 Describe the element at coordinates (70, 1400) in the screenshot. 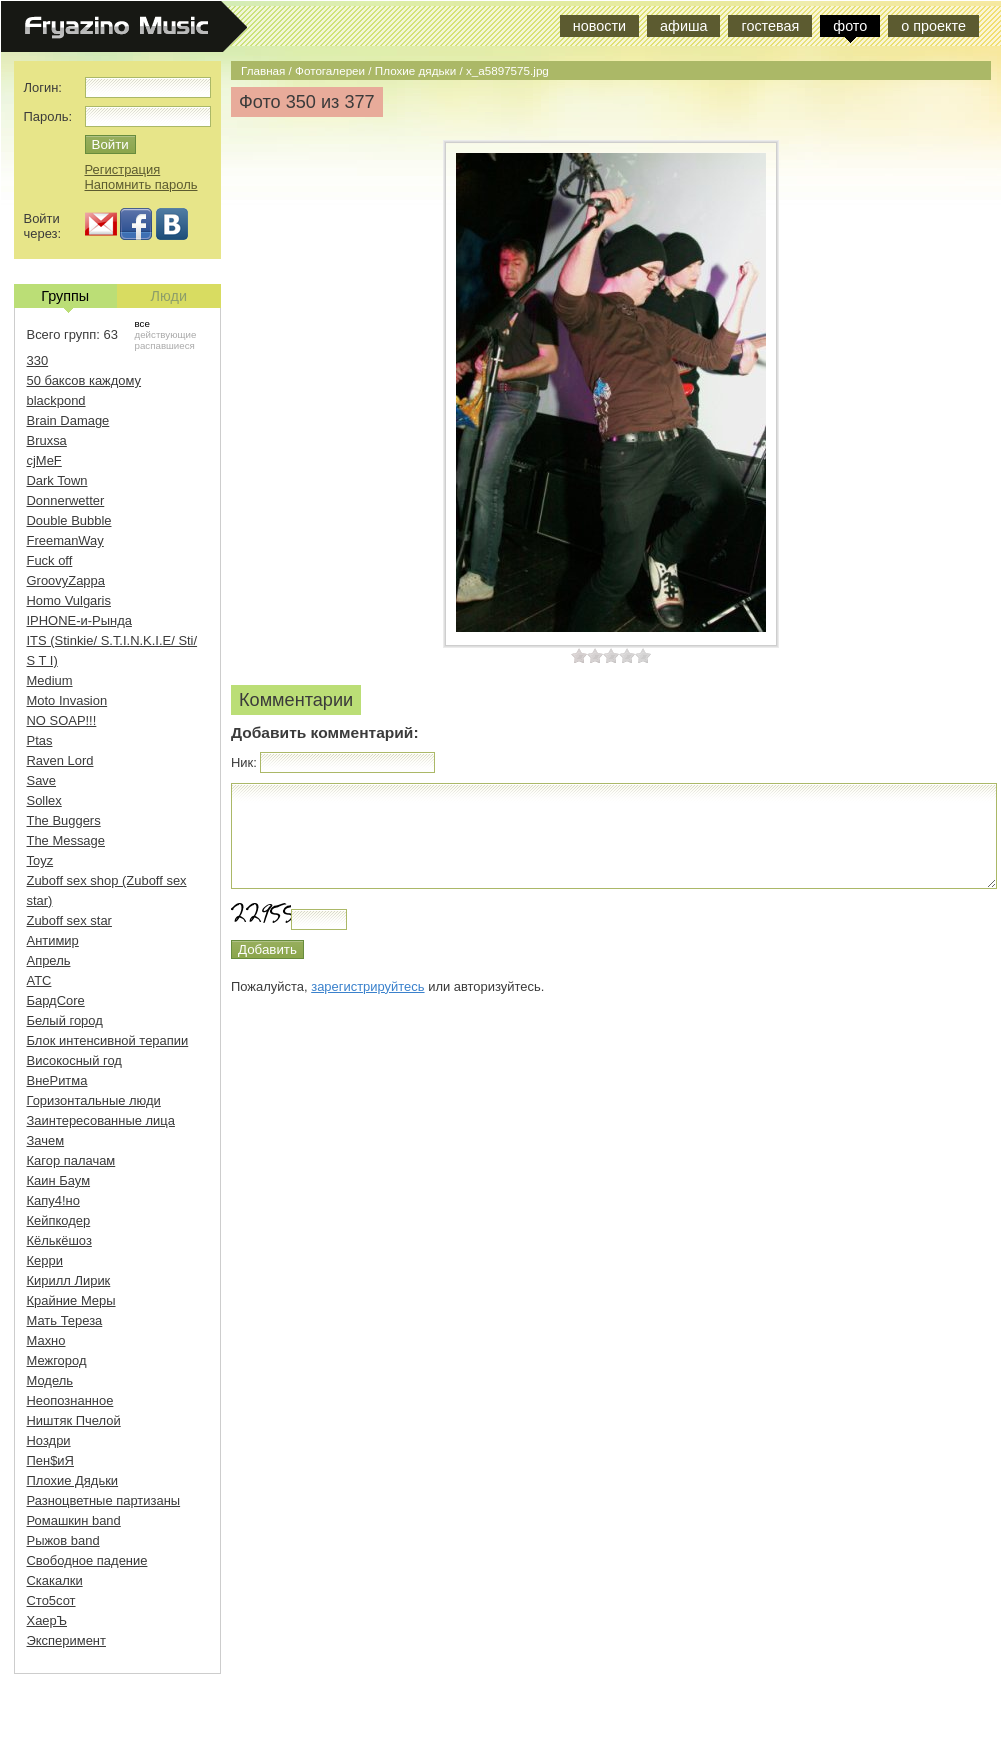

I see `Неопознанное` at that location.